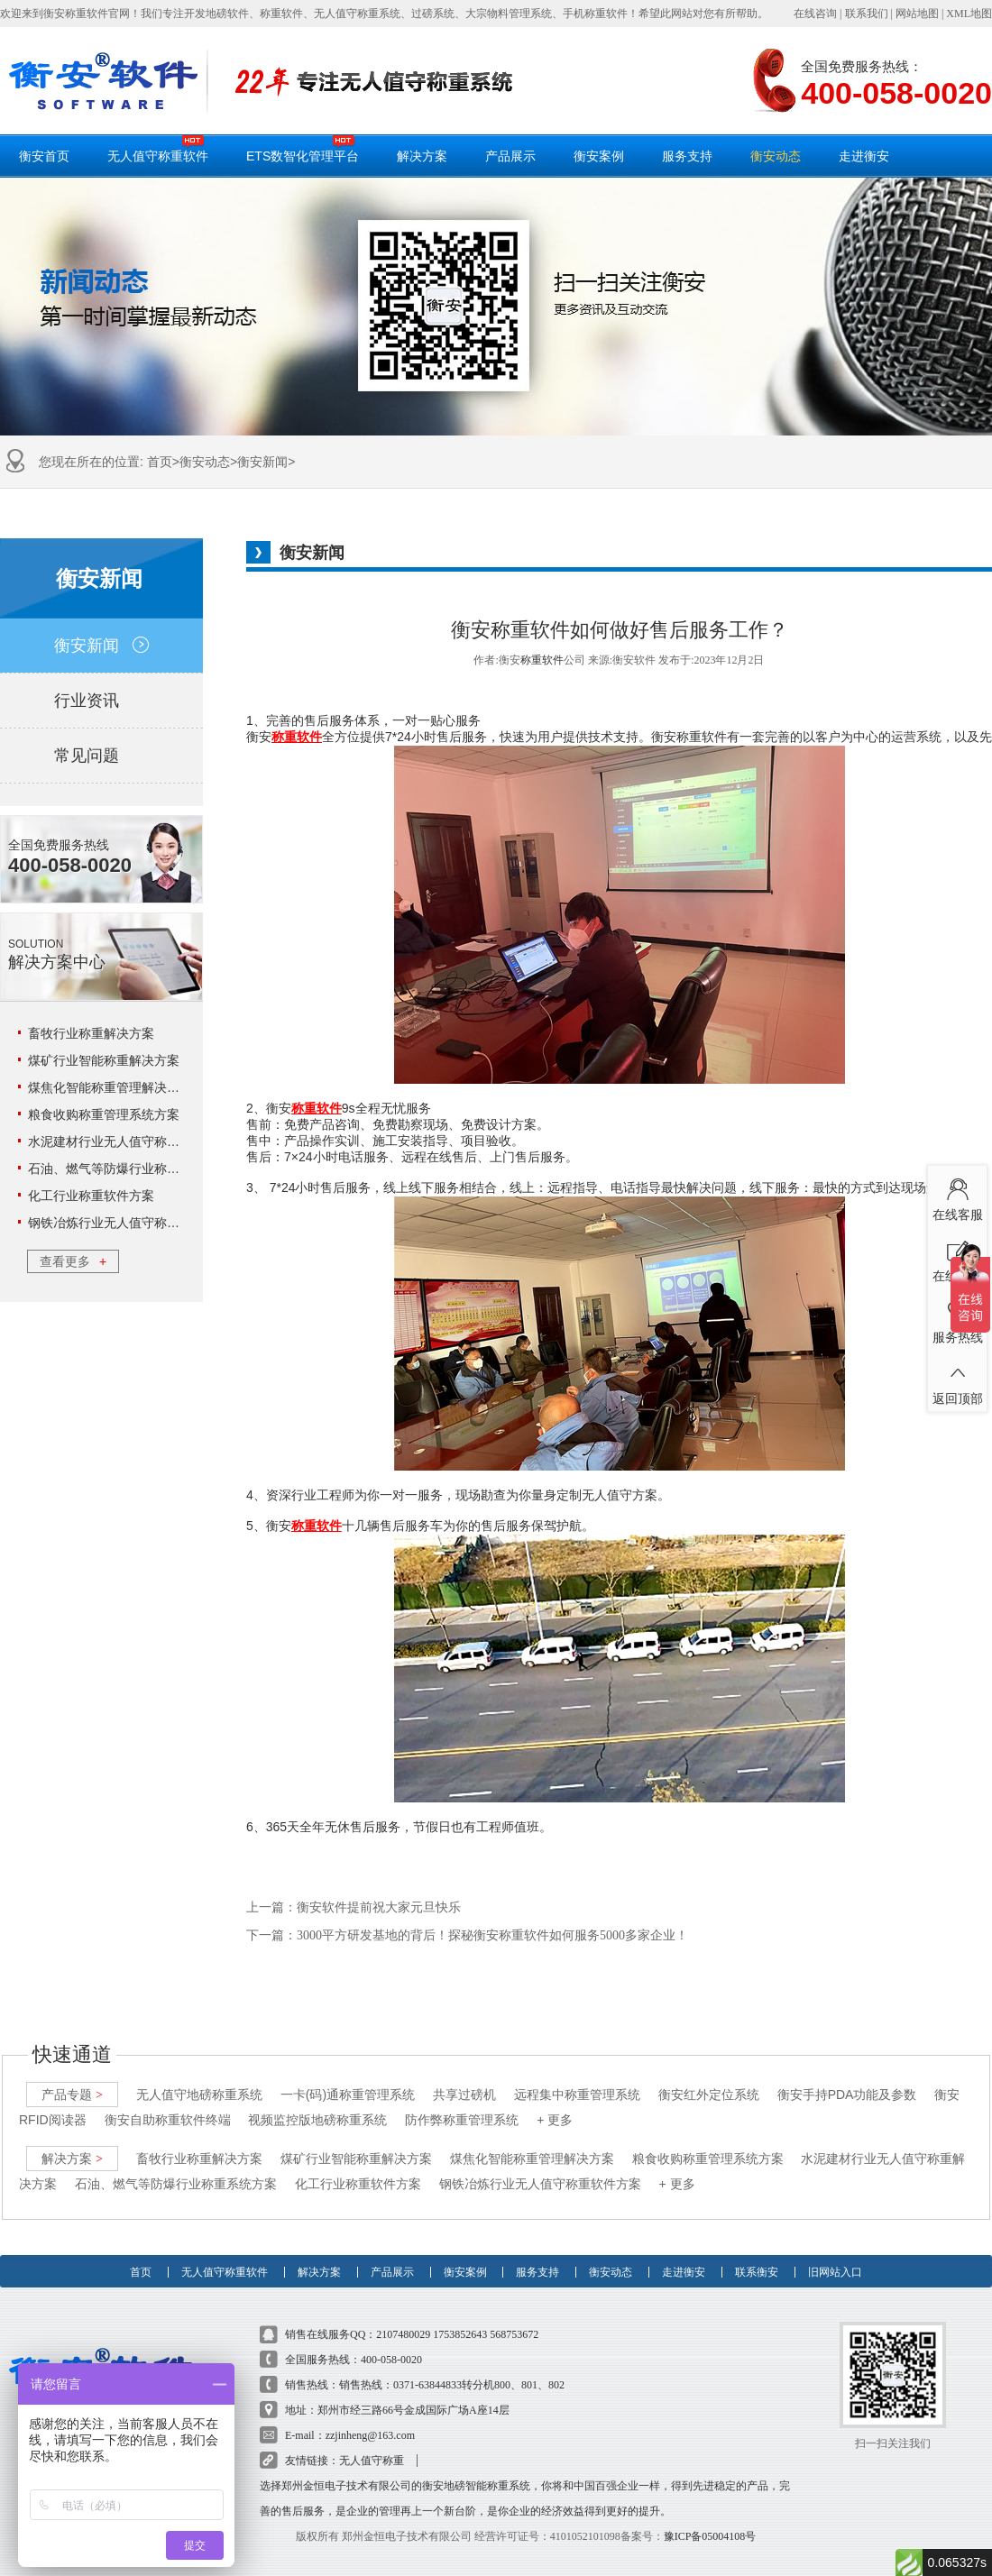 The width and height of the screenshot is (992, 2576). Describe the element at coordinates (168, 2102) in the screenshot. I see `衡安自助称重软件终端` at that location.